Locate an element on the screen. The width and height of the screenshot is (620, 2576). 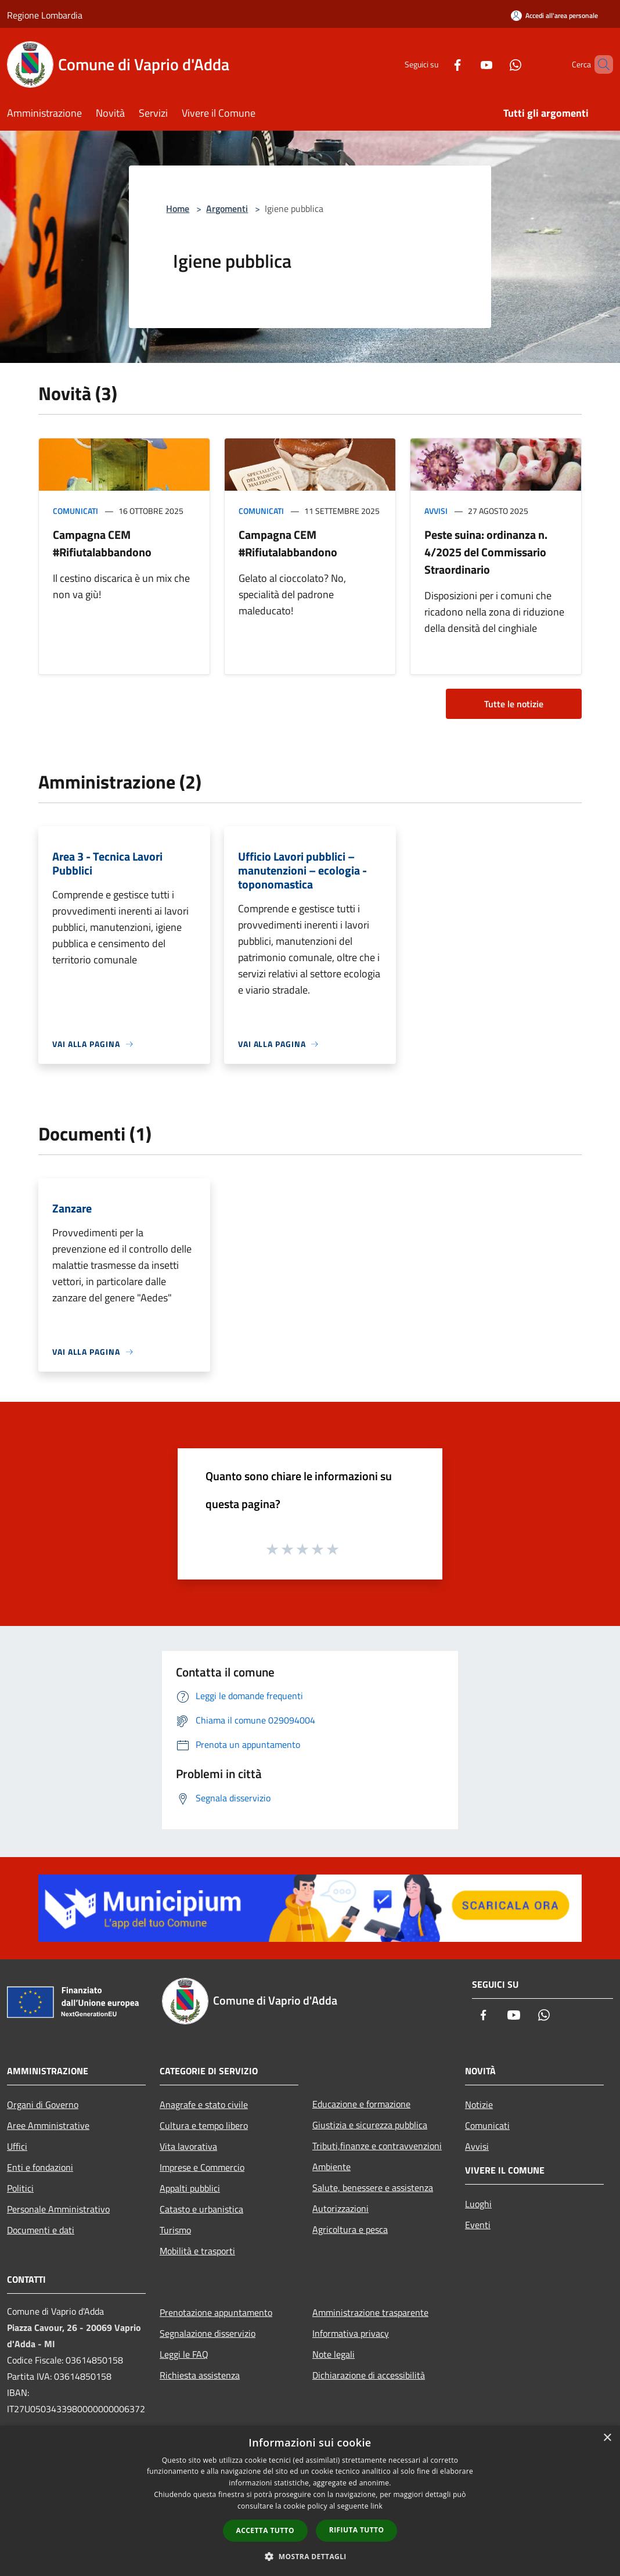
Giustizia e sicurezza pubblica is located at coordinates (369, 2125).